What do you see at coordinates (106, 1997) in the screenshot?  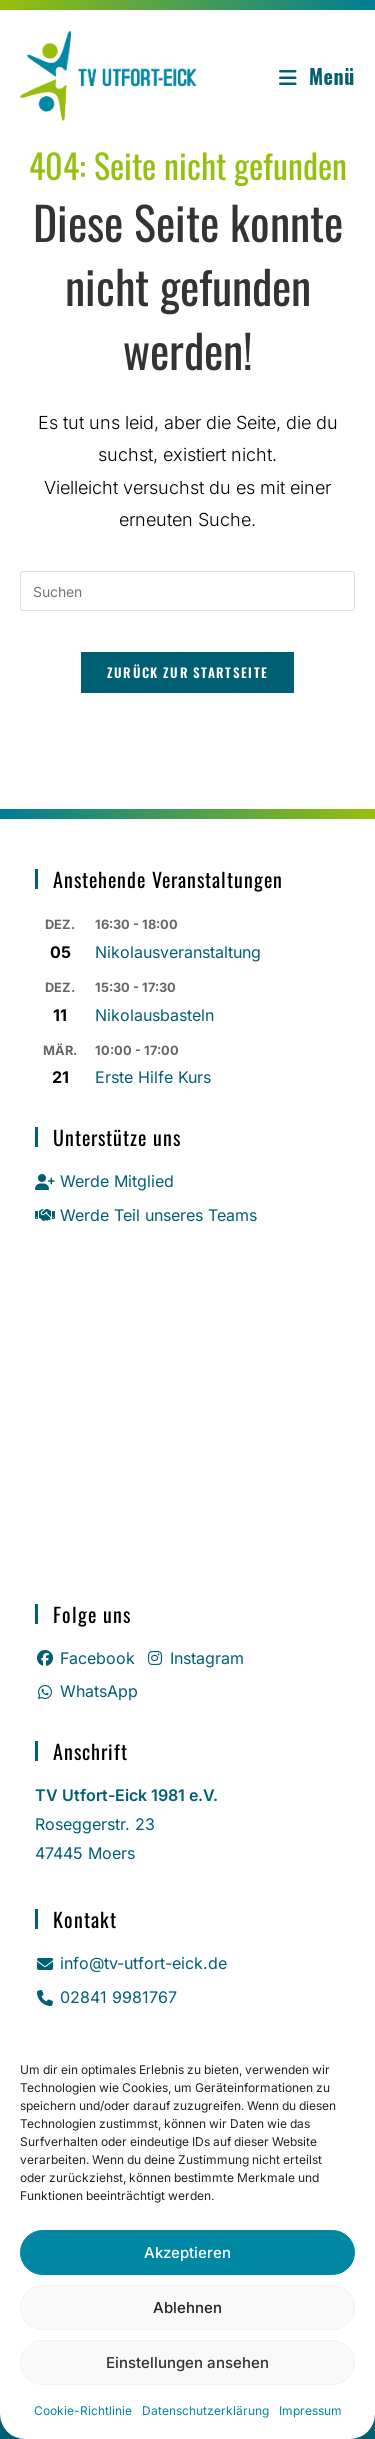 I see `02841 9981767` at bounding box center [106, 1997].